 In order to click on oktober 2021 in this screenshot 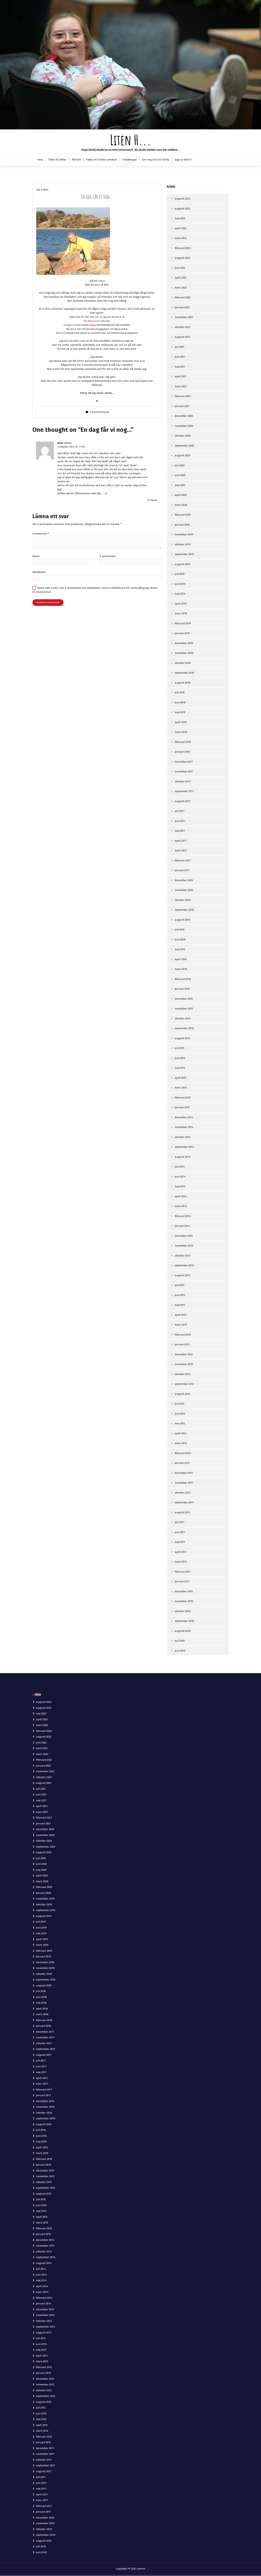, I will do `click(182, 327)`.